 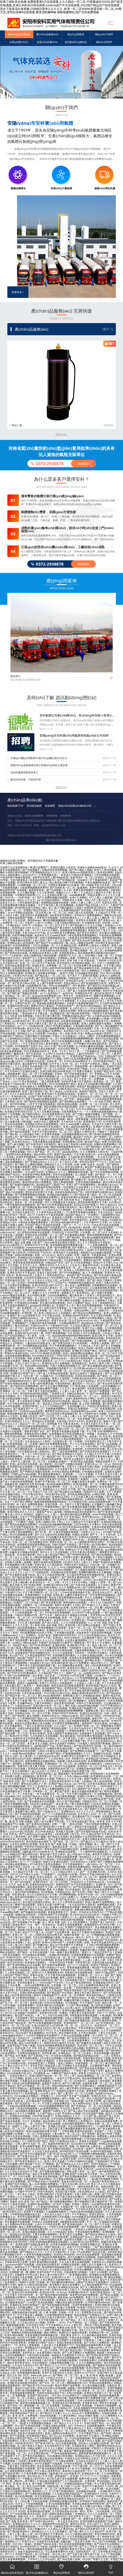 What do you see at coordinates (78, 1474) in the screenshot?
I see `亚洲免费一二三区不卡视频` at bounding box center [78, 1474].